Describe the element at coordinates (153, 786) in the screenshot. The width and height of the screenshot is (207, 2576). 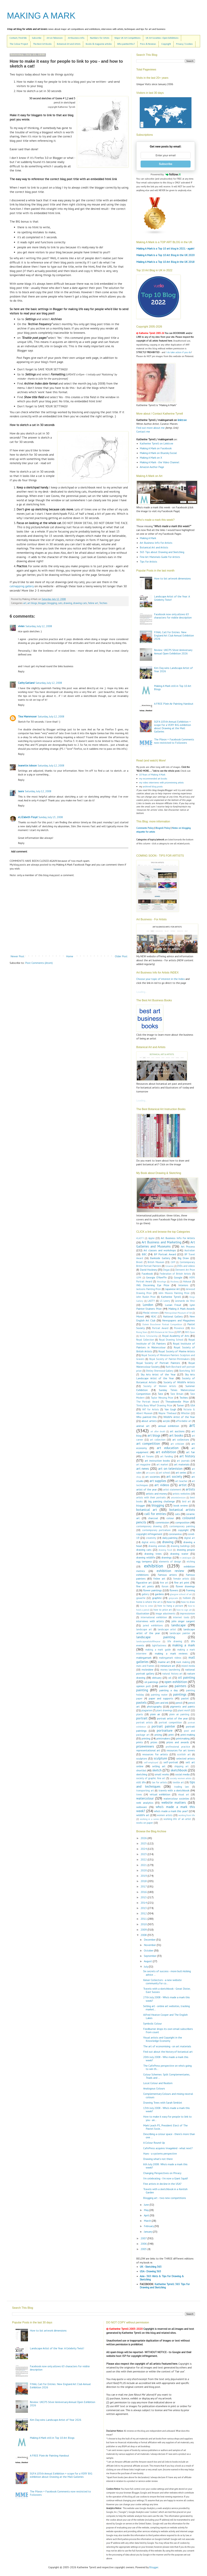
I see `archived blog posts` at that location.